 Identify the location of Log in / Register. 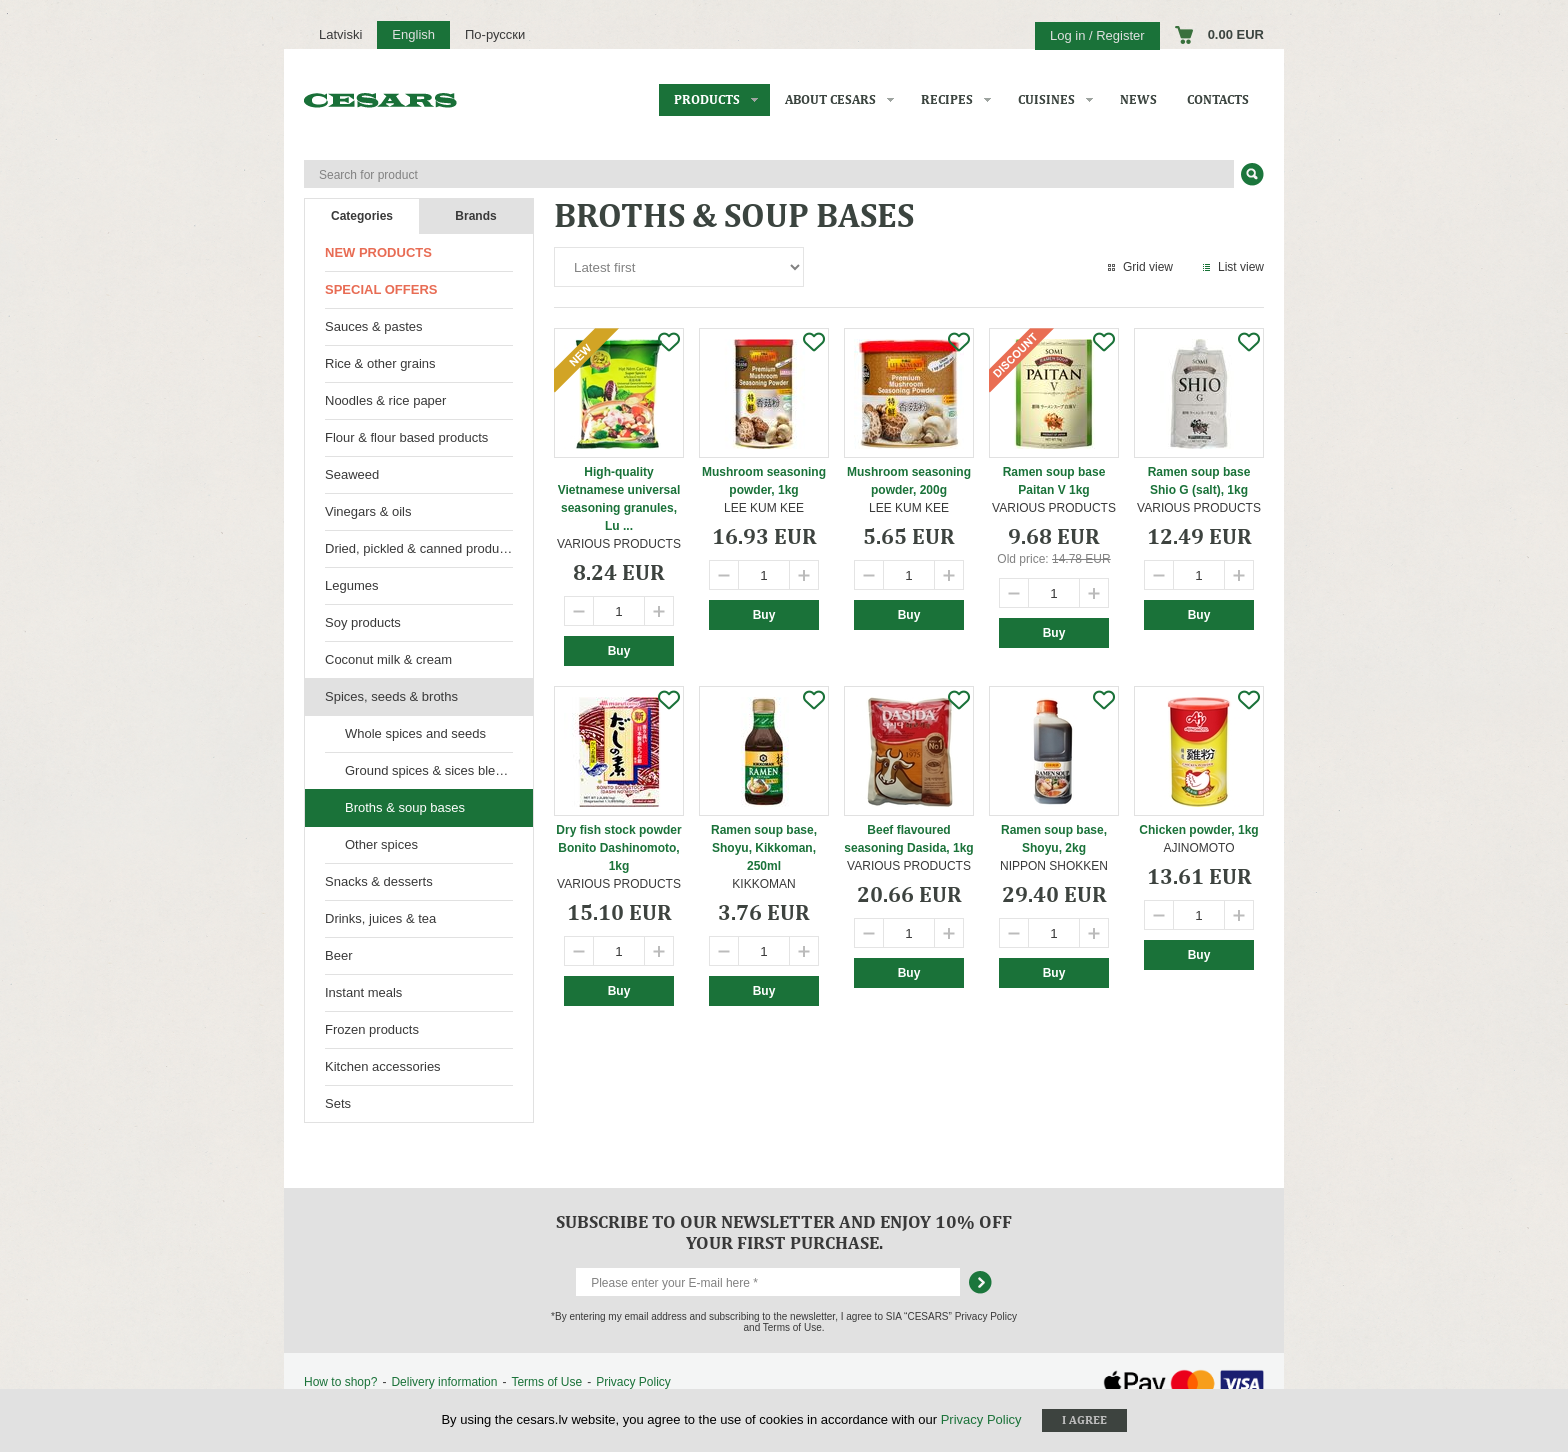
(1097, 35).